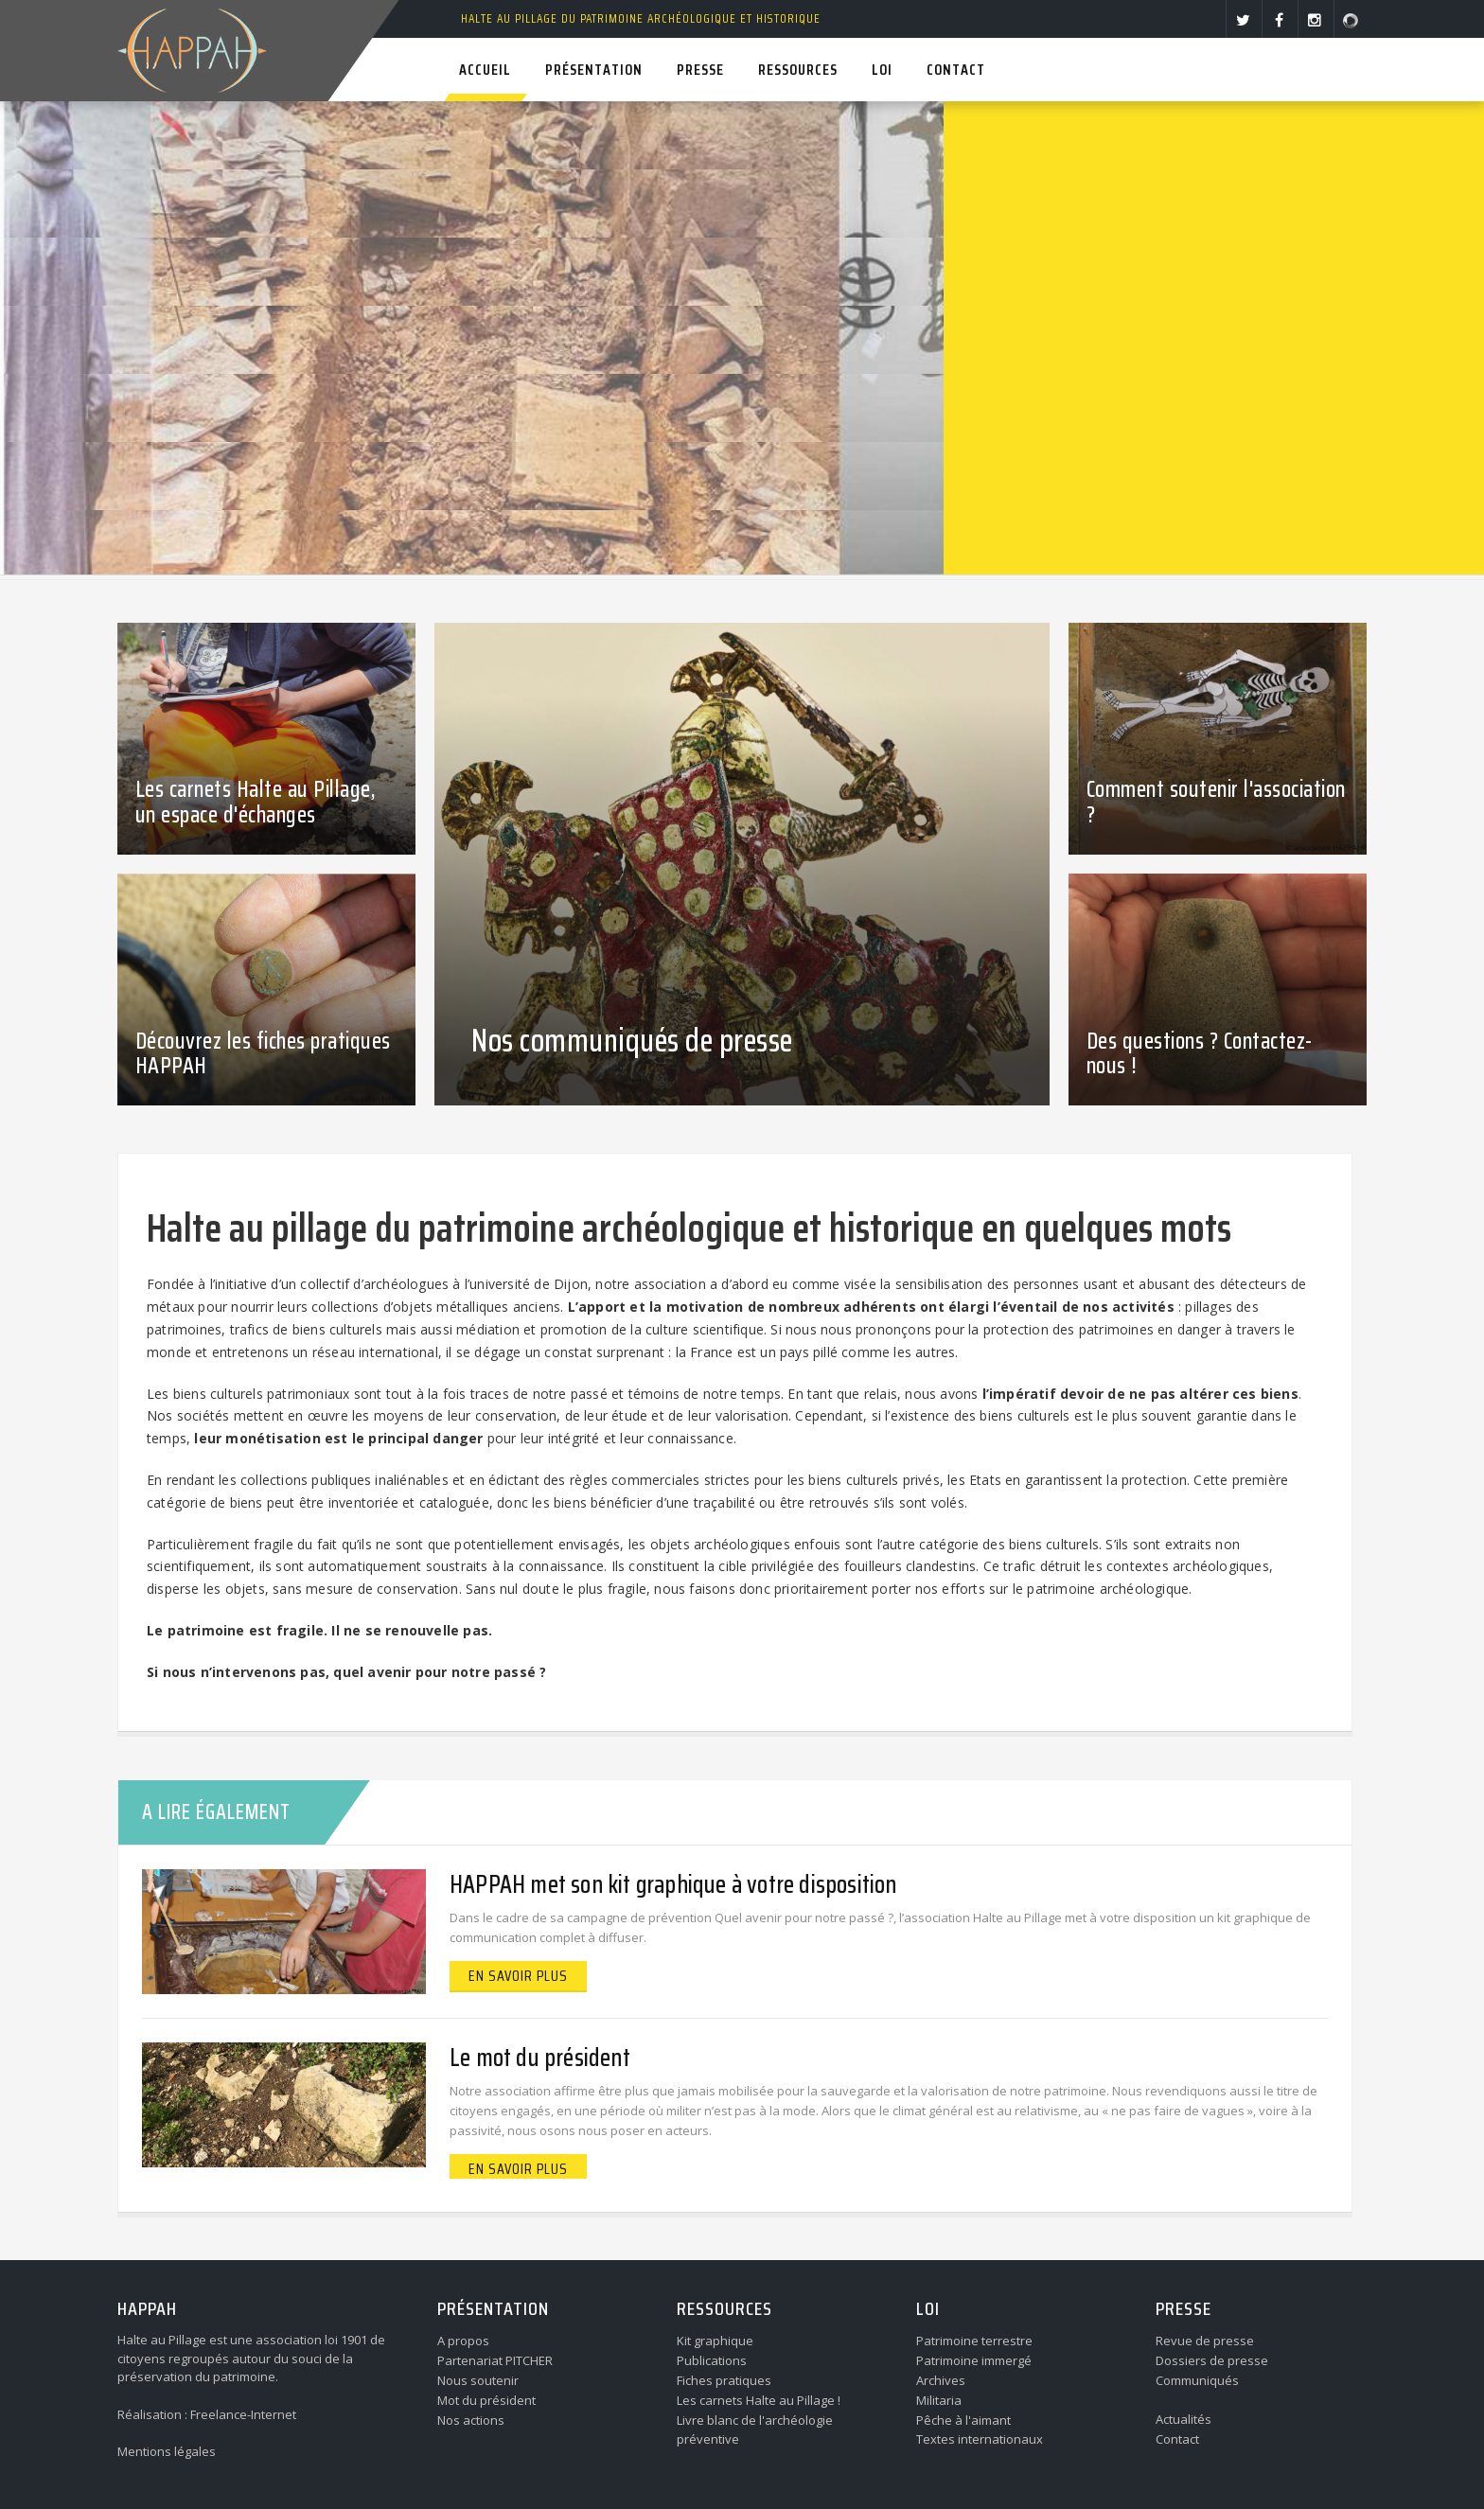 The image size is (1484, 2509). I want to click on Nous soutenir, so click(478, 2380).